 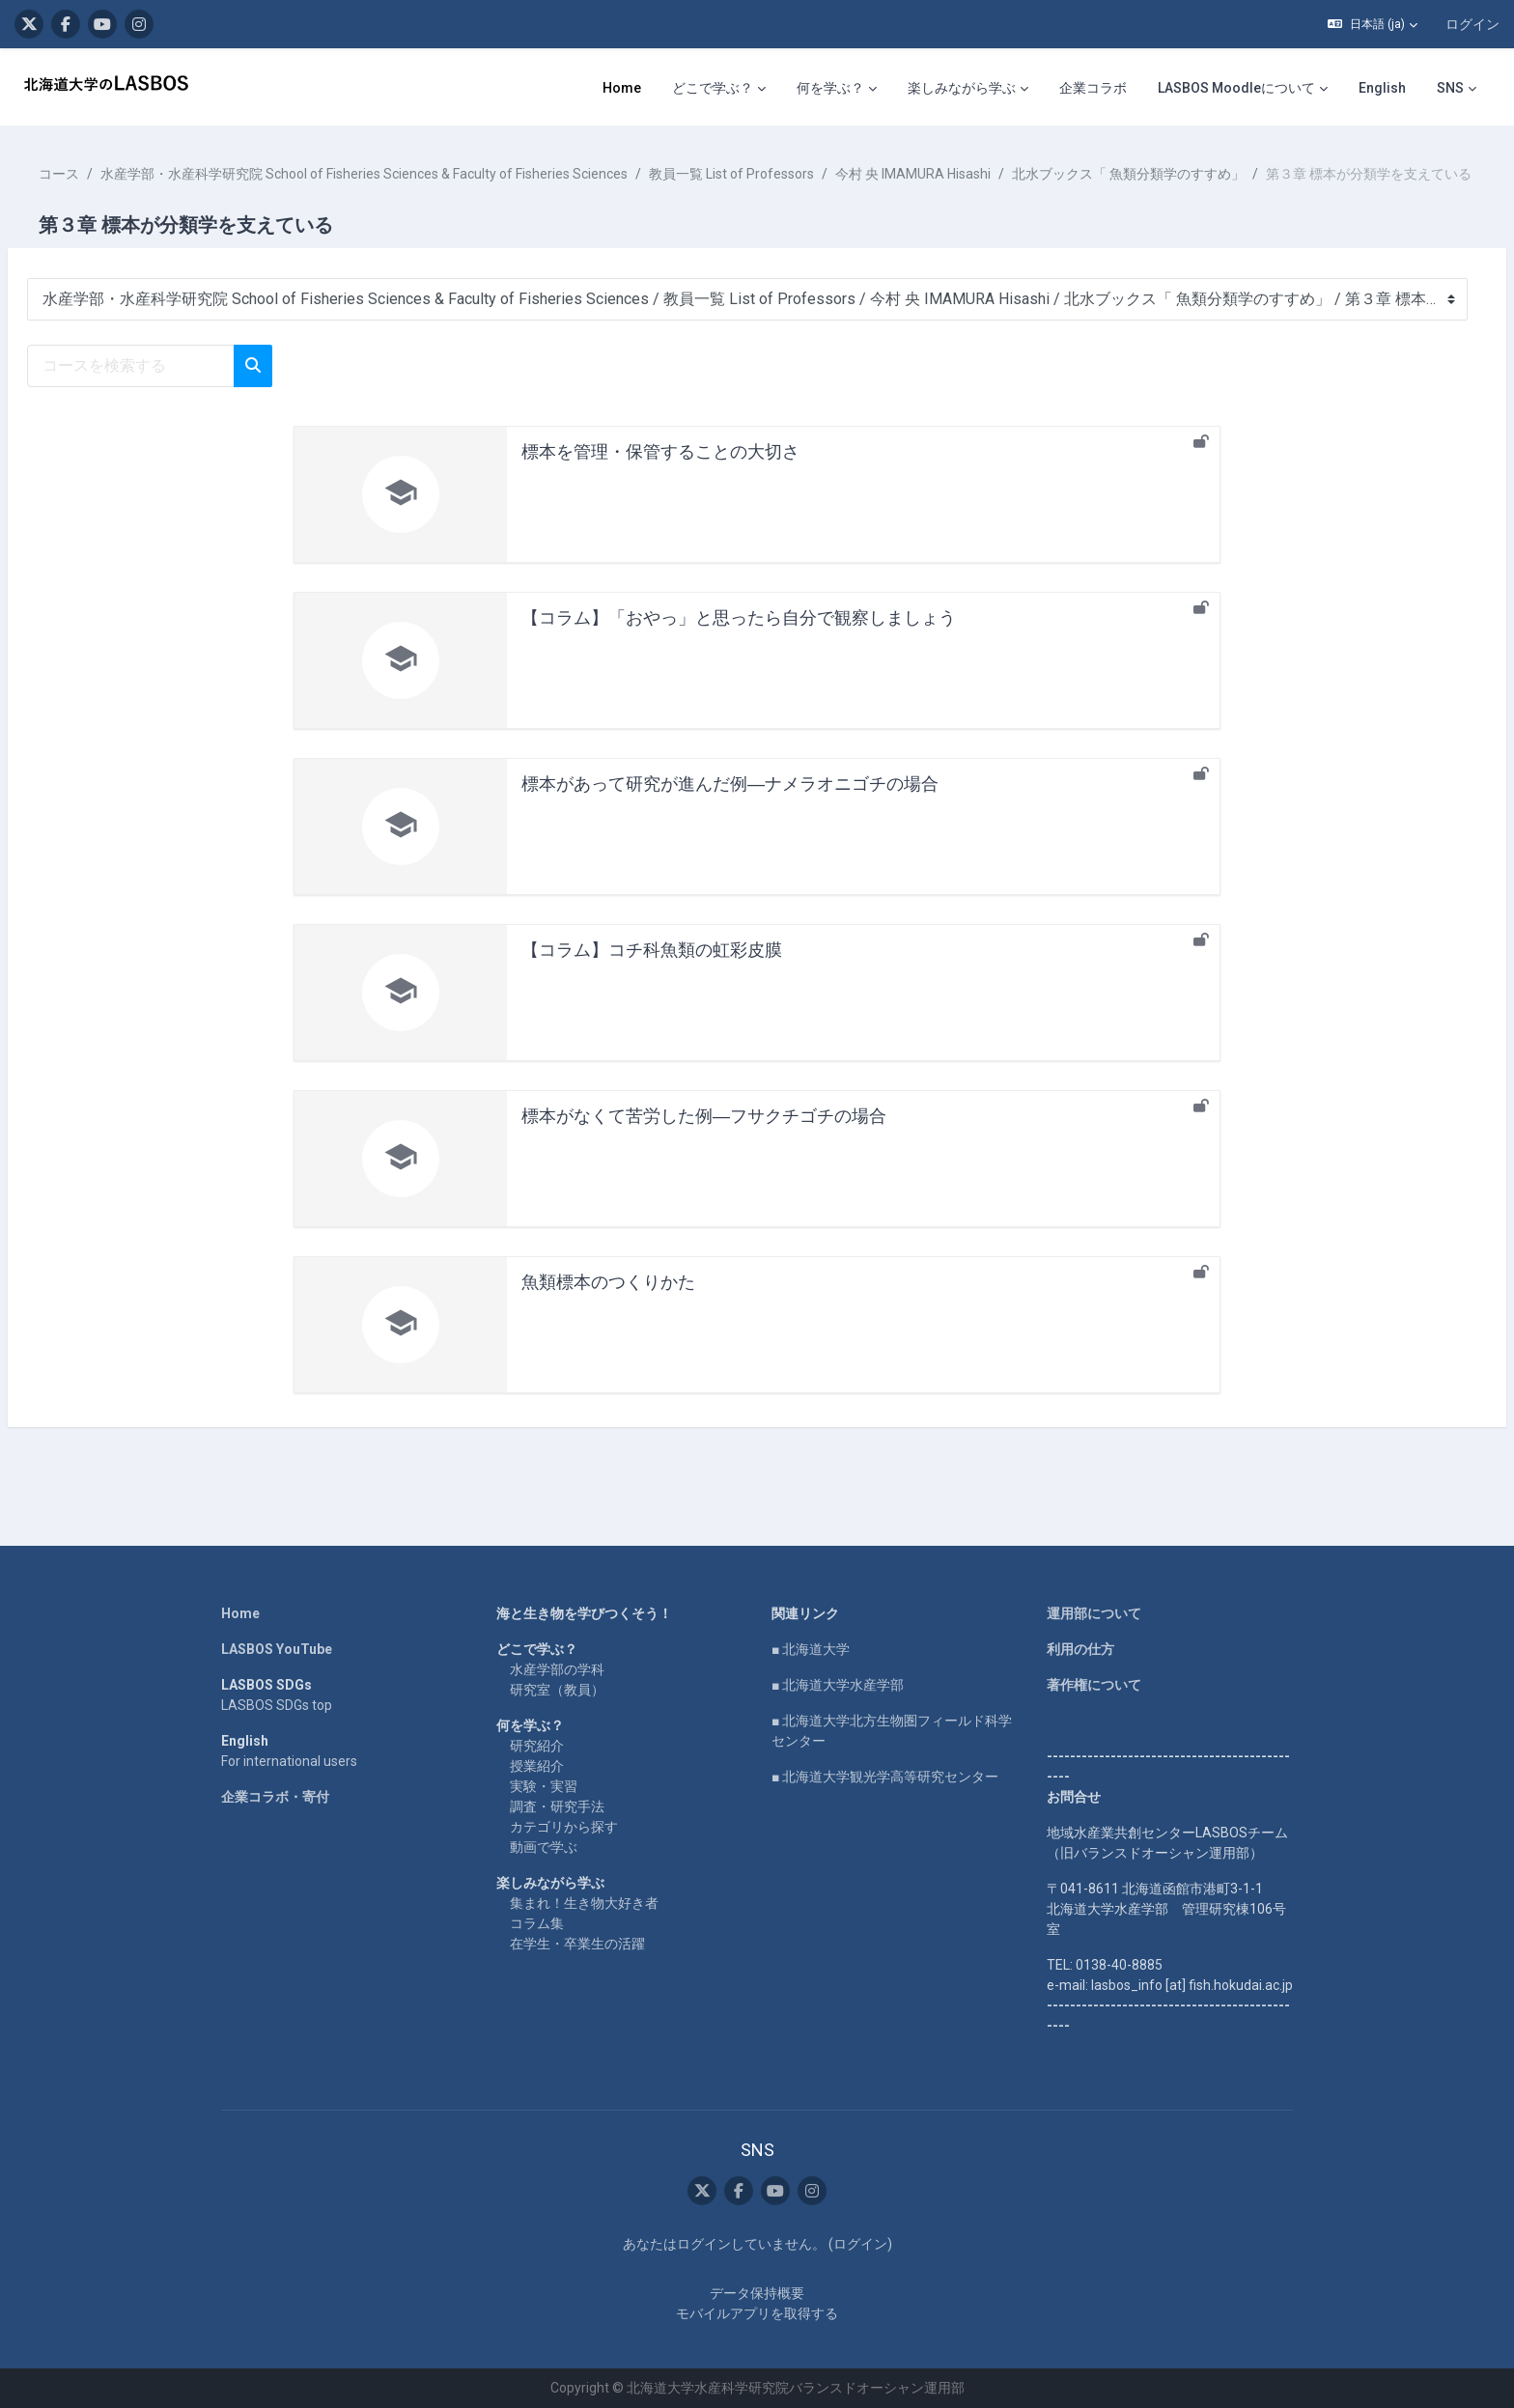 What do you see at coordinates (738, 638) in the screenshot?
I see `【コラム】「おやっ」と思ったら自分で観察しましょう` at bounding box center [738, 638].